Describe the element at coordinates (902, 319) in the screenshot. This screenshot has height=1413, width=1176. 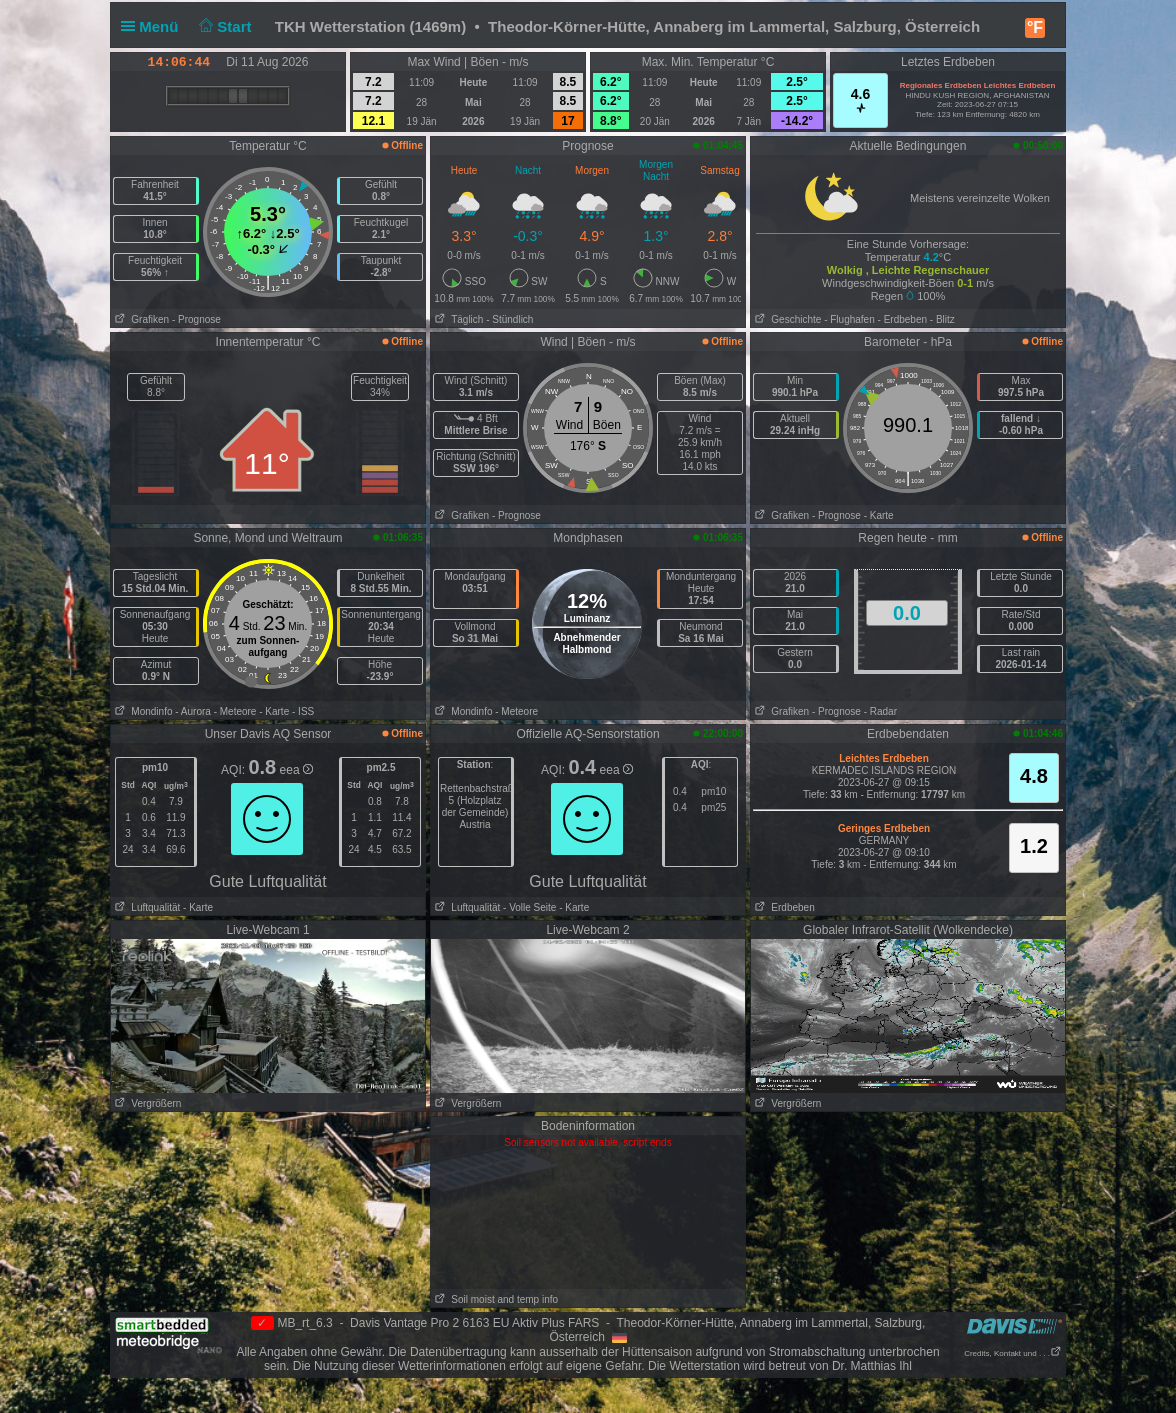
I see `- Erdbeben` at that location.